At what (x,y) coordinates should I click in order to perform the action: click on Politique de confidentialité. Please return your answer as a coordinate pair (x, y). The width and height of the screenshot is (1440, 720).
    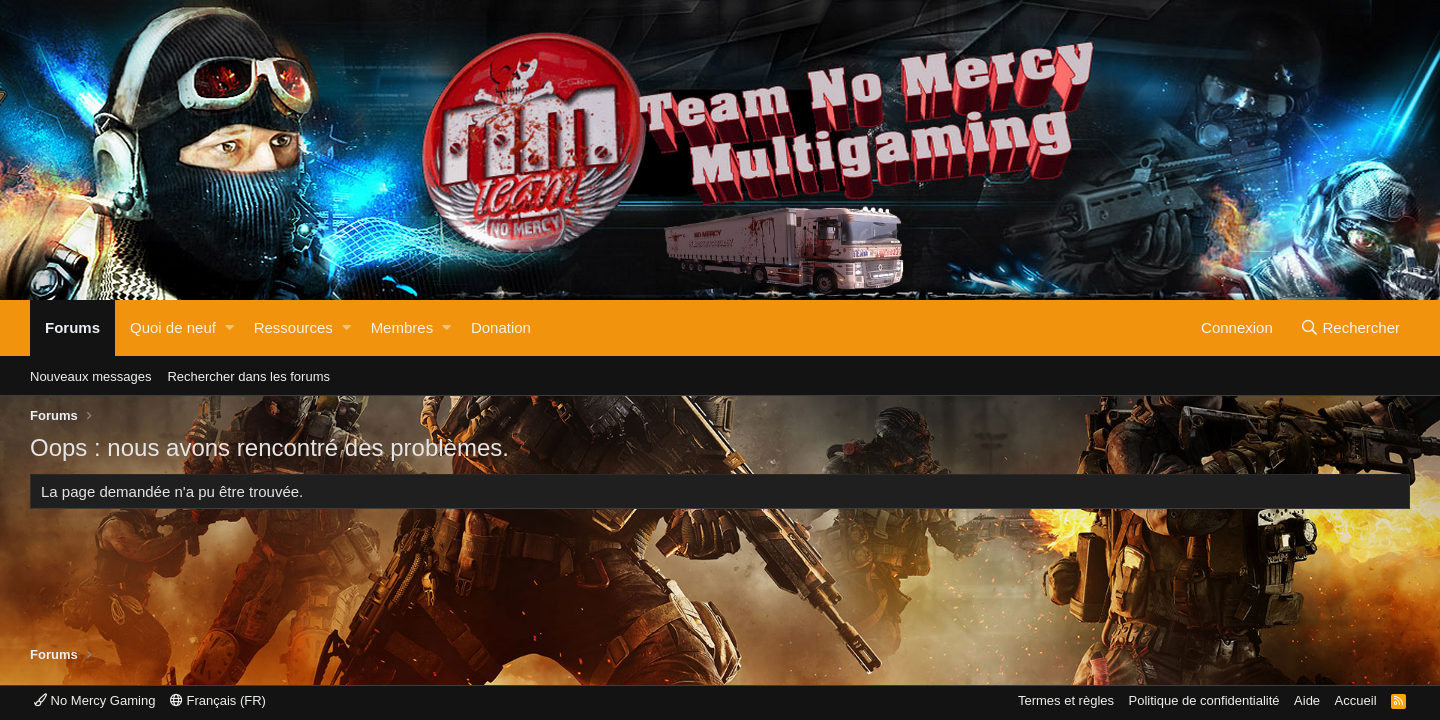
    Looking at the image, I should click on (1204, 700).